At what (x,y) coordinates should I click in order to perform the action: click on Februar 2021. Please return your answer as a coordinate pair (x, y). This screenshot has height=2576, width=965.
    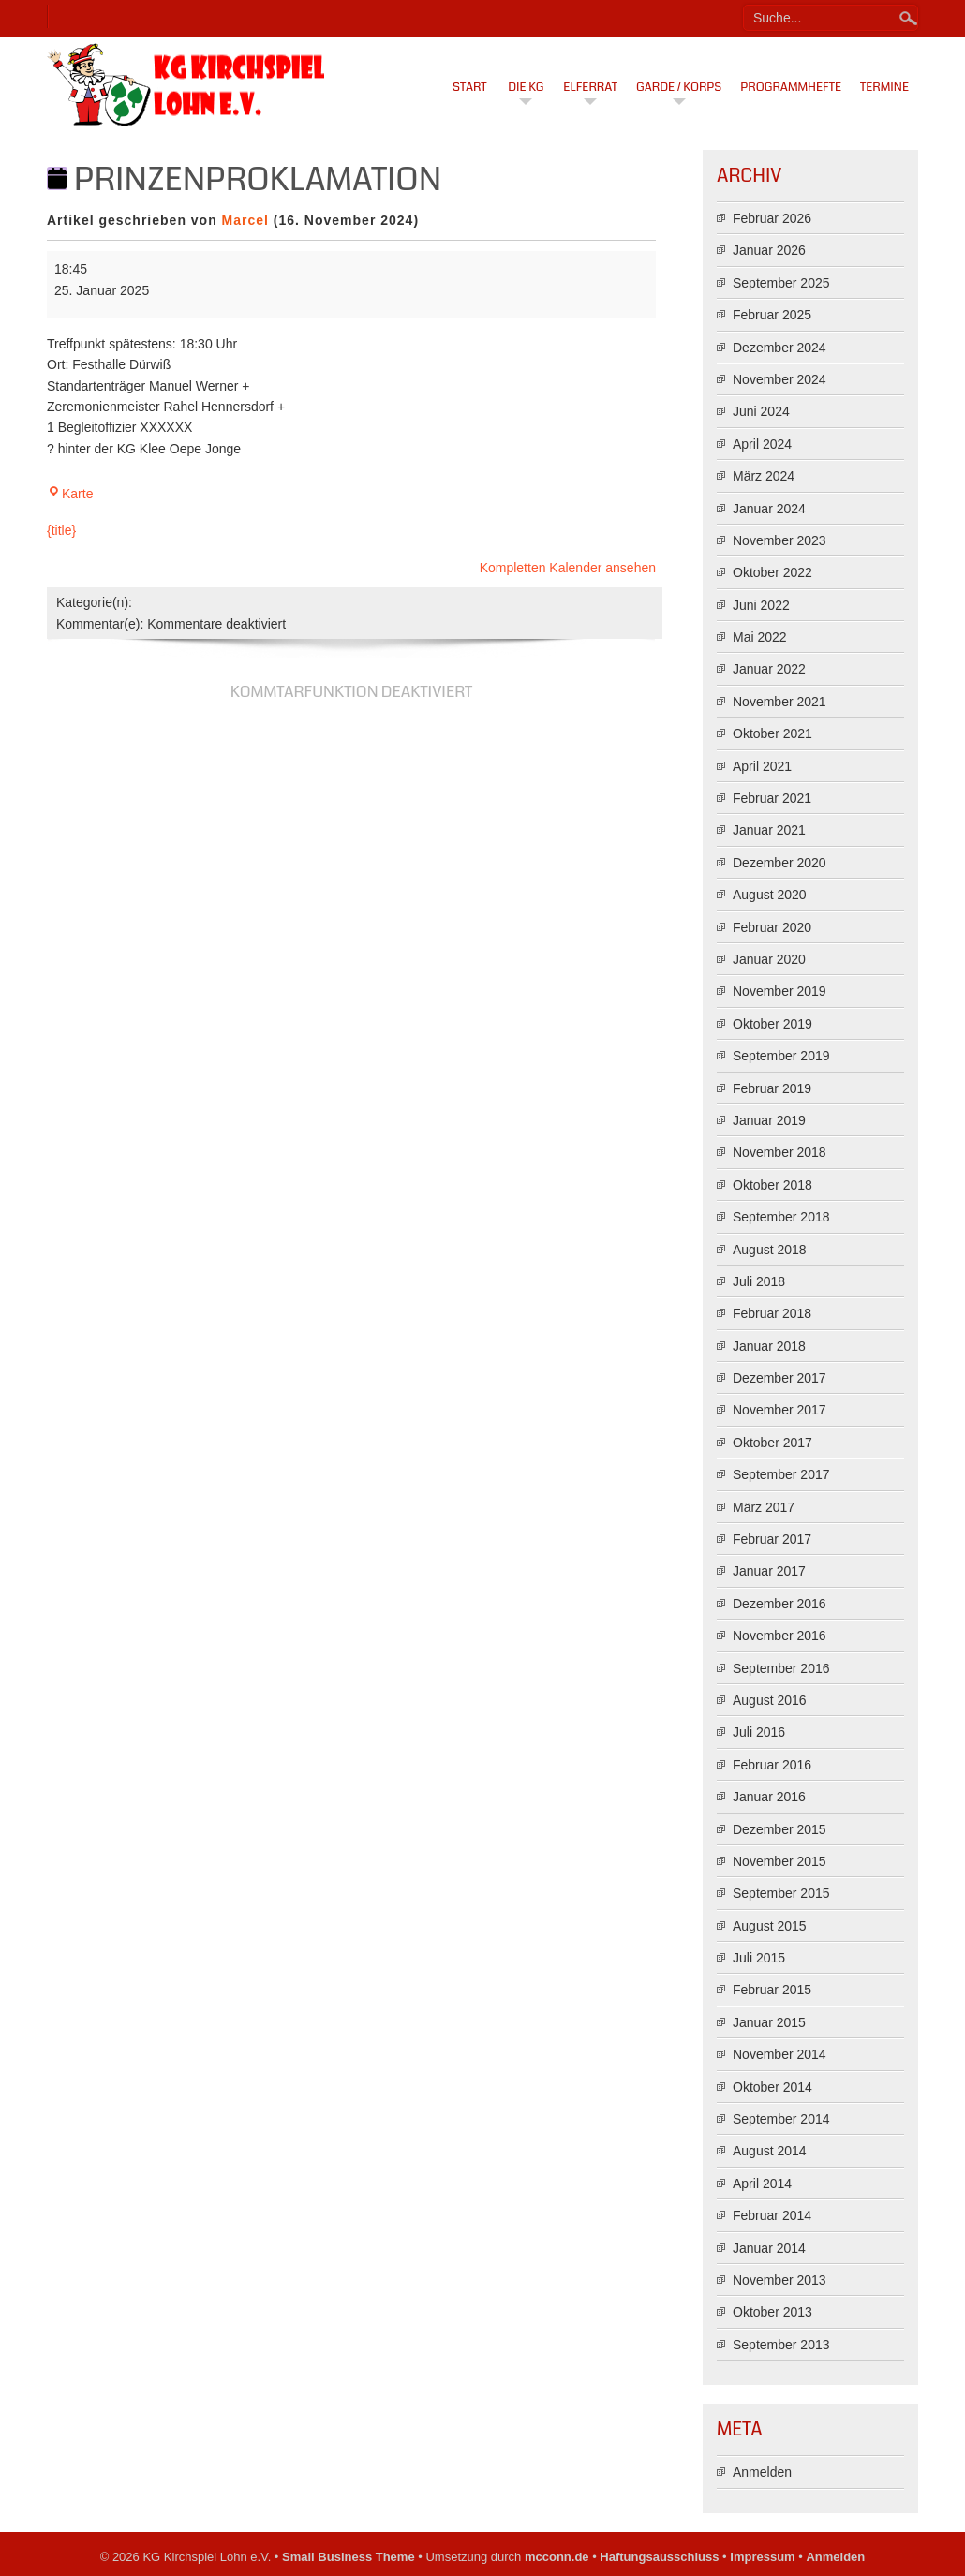
    Looking at the image, I should click on (772, 798).